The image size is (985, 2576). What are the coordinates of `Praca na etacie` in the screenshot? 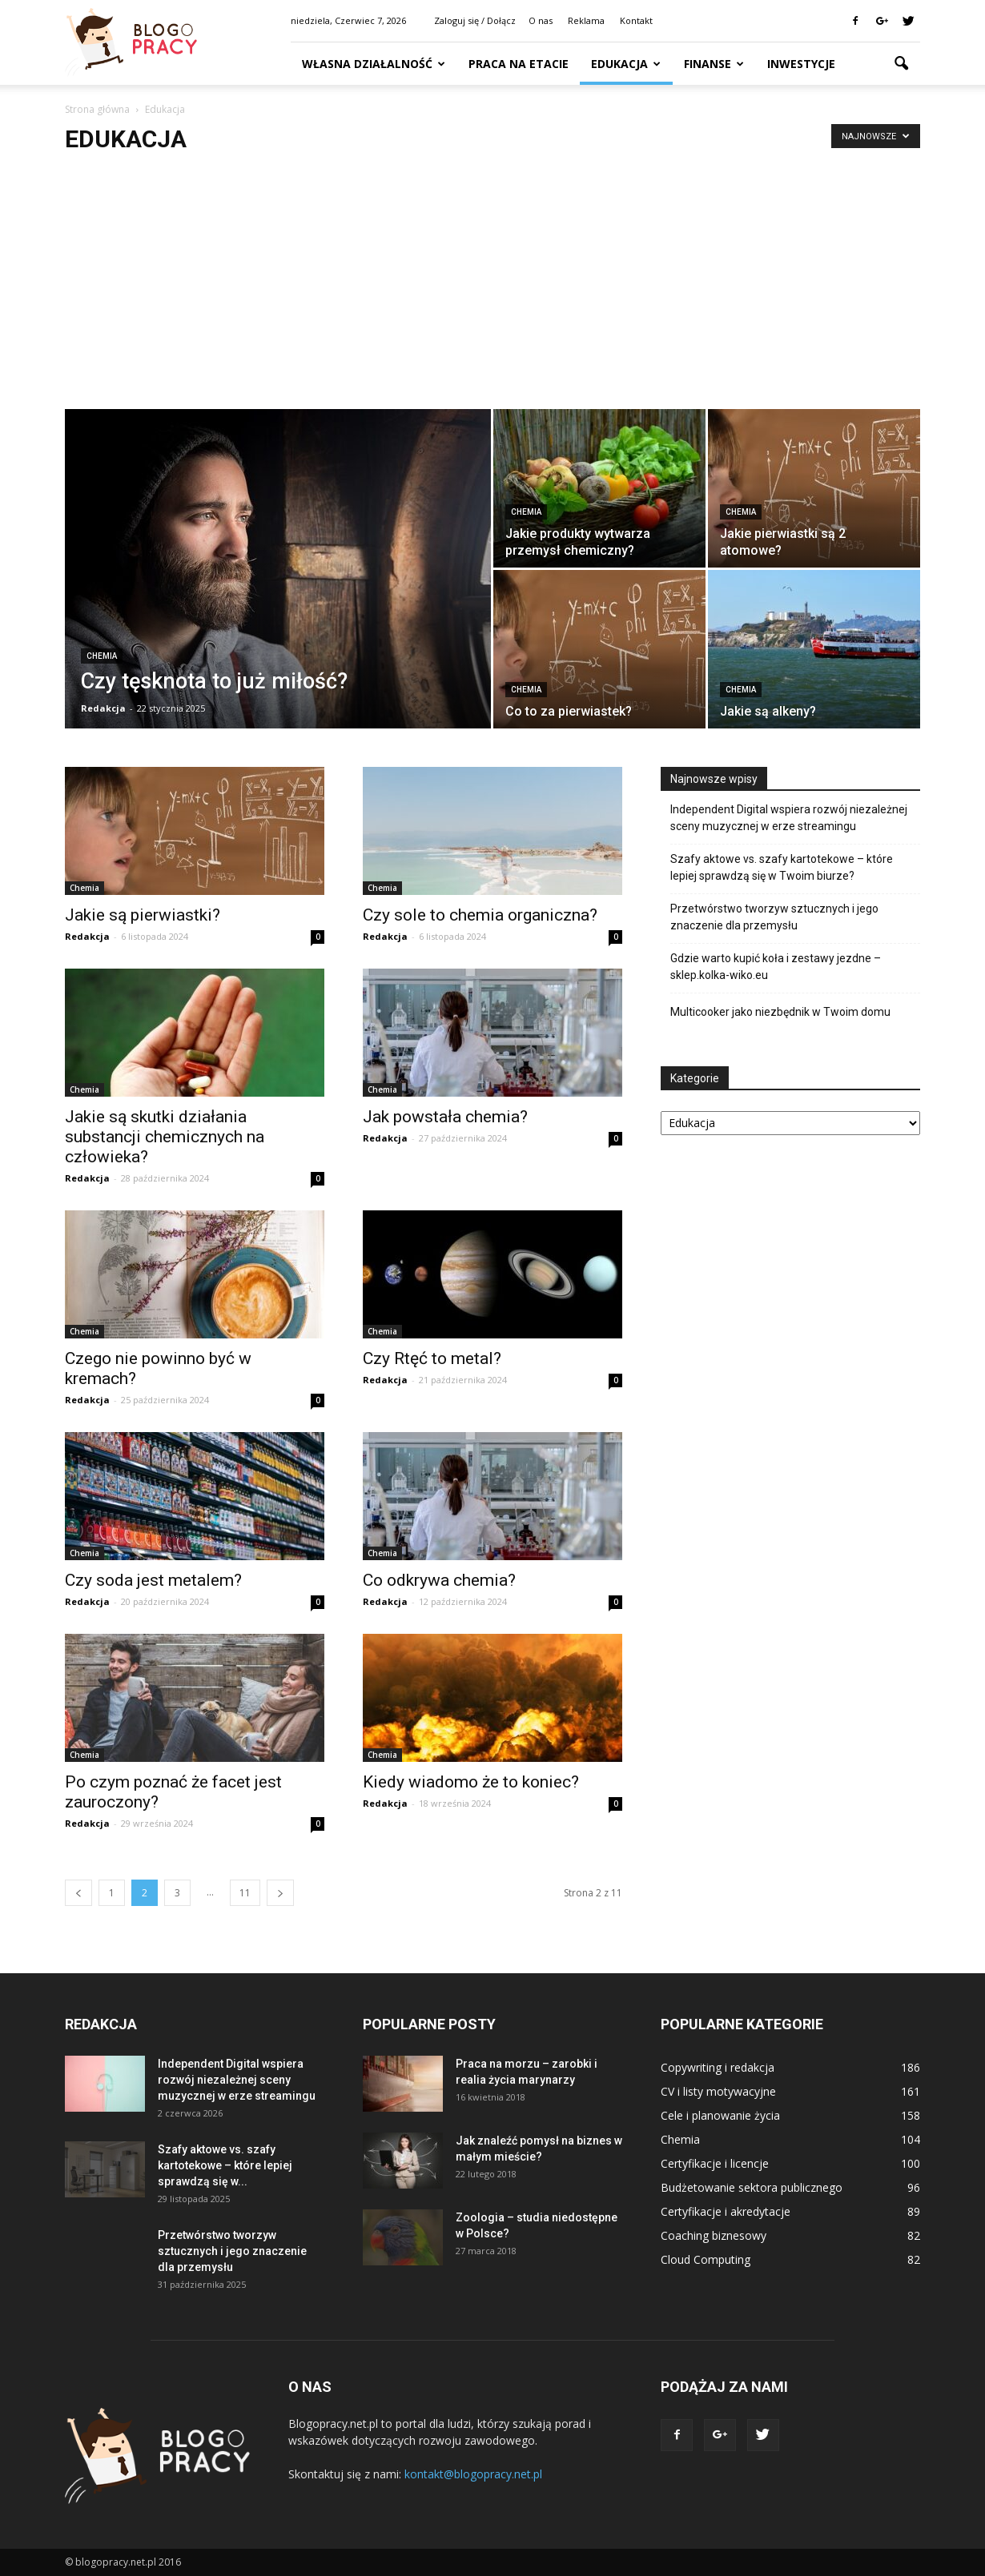 It's located at (518, 63).